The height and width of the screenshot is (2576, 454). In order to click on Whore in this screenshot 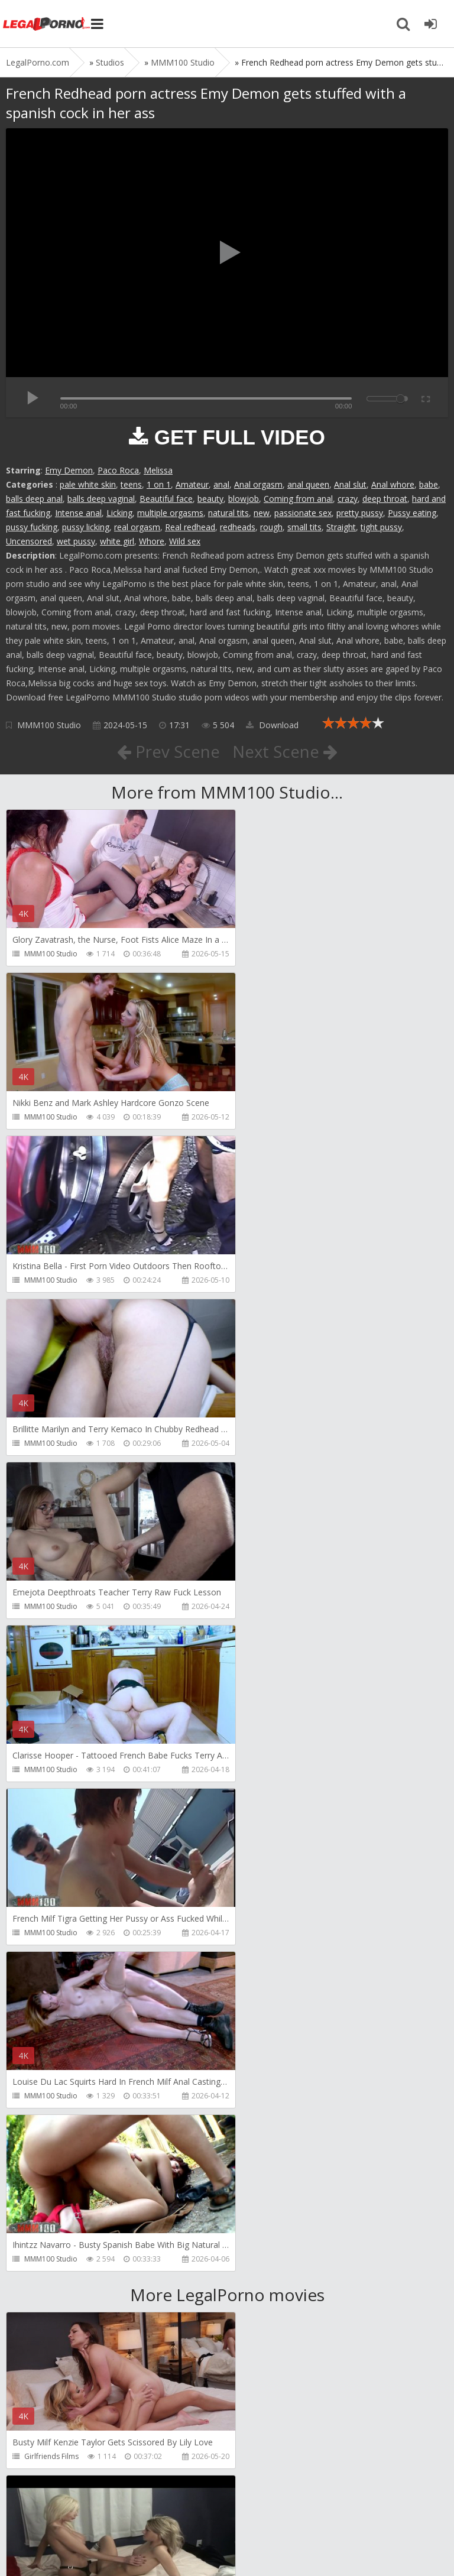, I will do `click(151, 541)`.